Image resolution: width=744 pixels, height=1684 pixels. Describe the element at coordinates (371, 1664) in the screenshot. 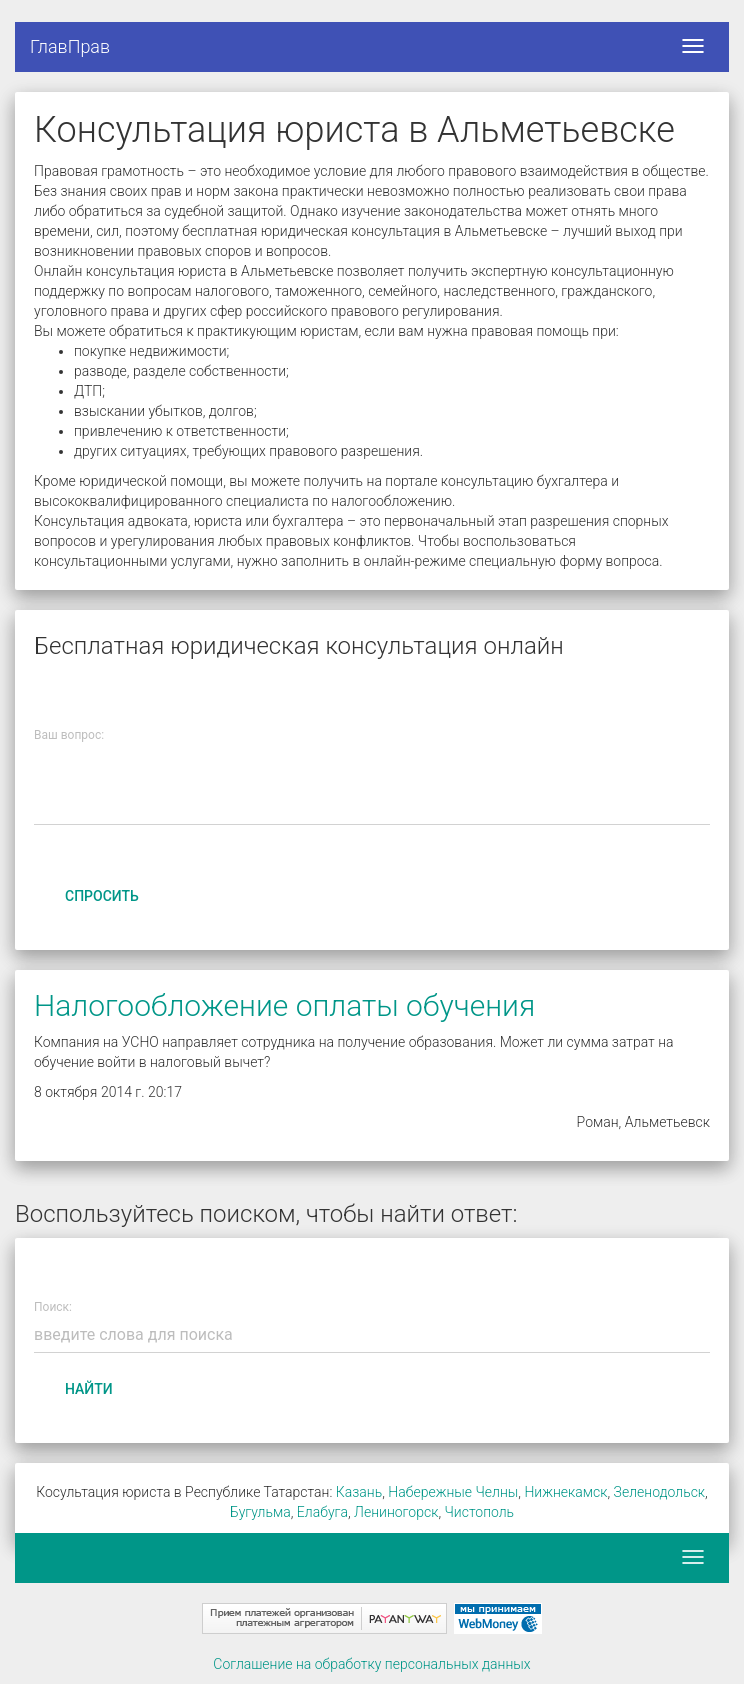

I see `Соглашение на обработку персональных данных` at that location.